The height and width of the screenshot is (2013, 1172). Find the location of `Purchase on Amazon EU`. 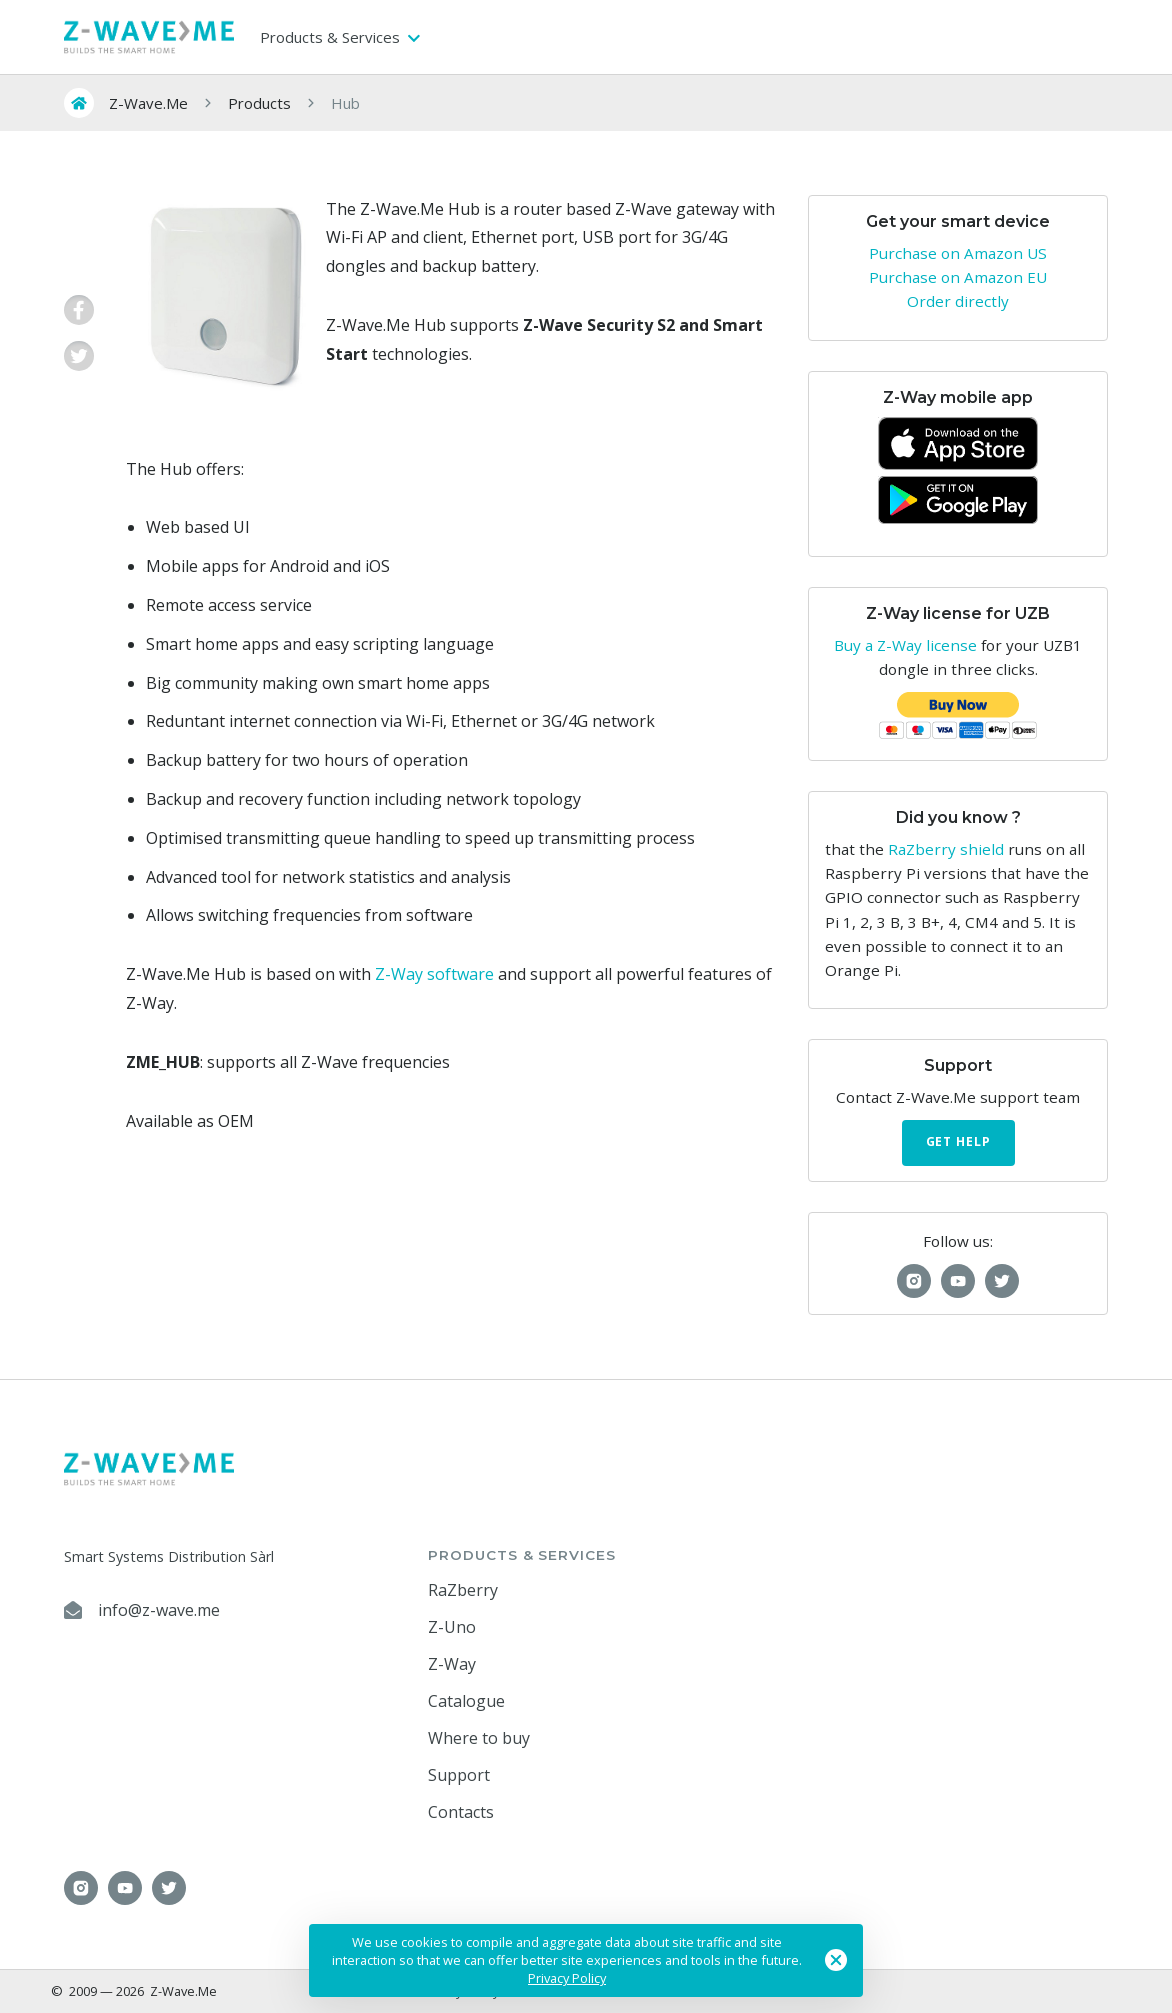

Purchase on Amazon EU is located at coordinates (958, 277).